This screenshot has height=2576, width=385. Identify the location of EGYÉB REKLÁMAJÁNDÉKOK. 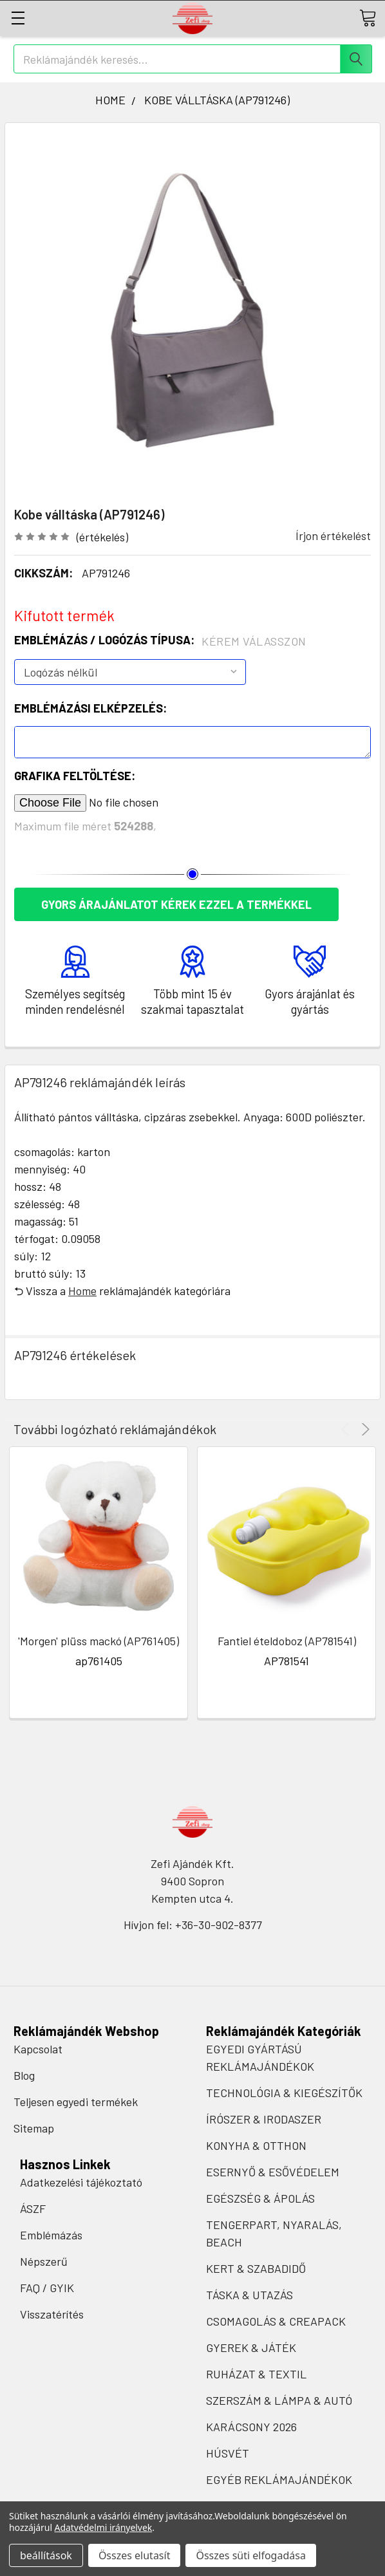
(279, 2479).